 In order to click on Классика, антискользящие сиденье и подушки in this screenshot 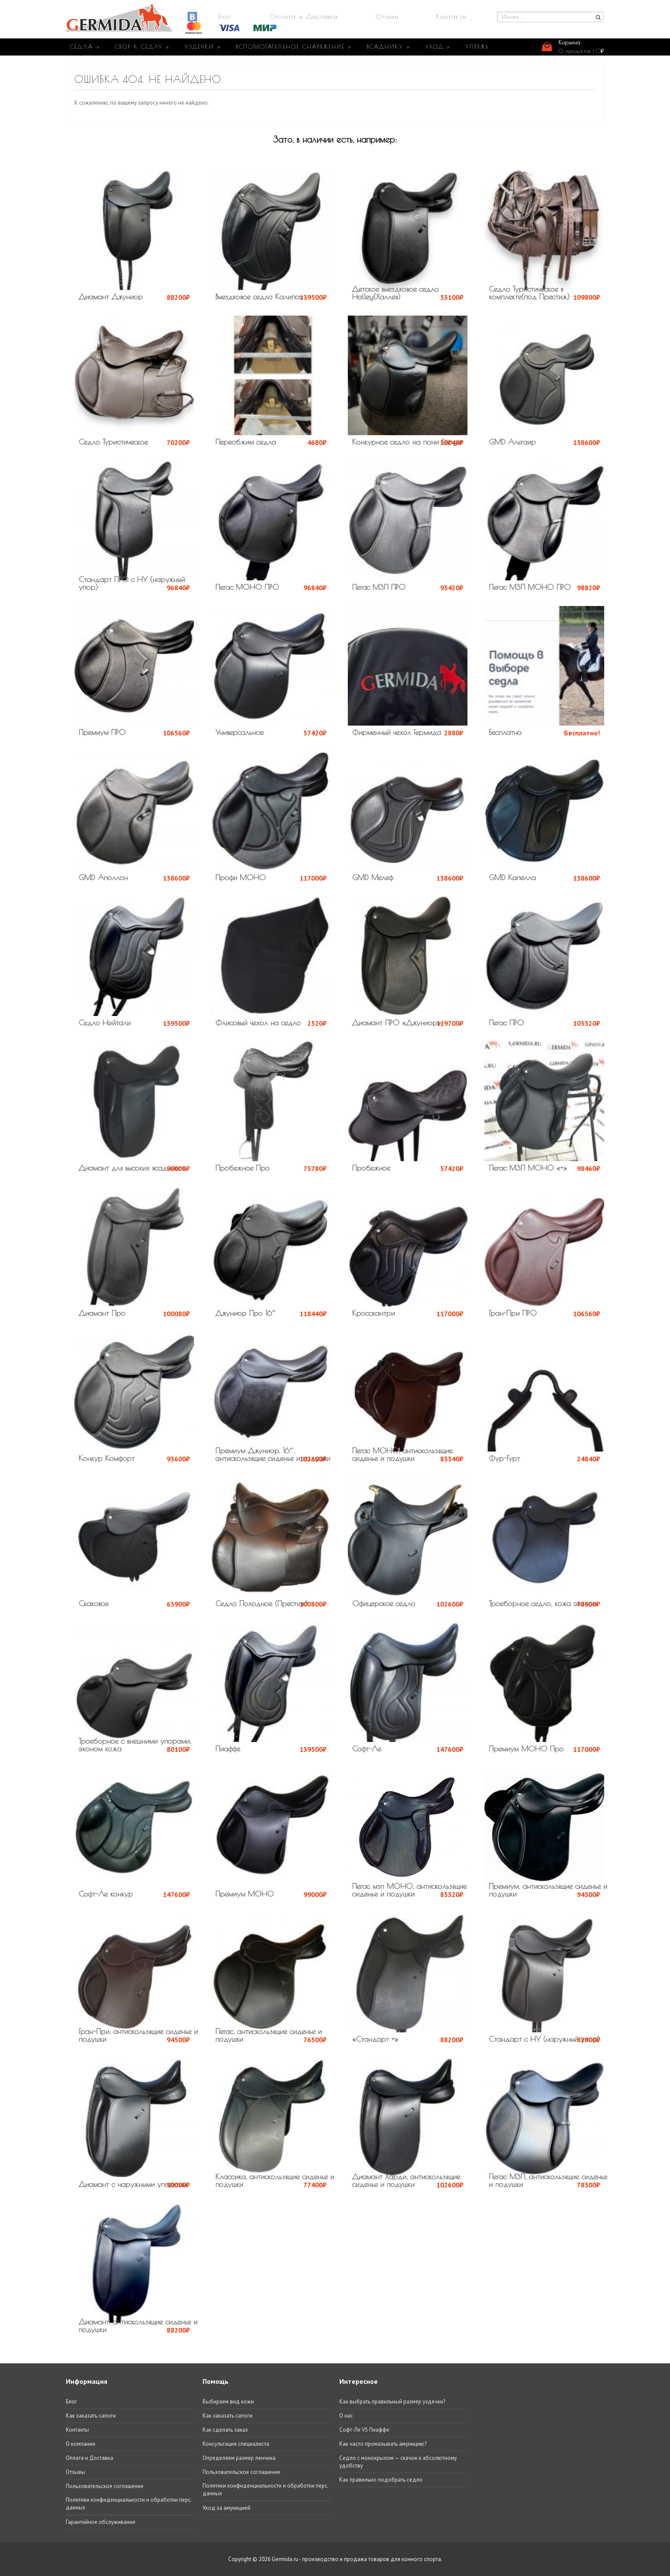, I will do `click(274, 2180)`.